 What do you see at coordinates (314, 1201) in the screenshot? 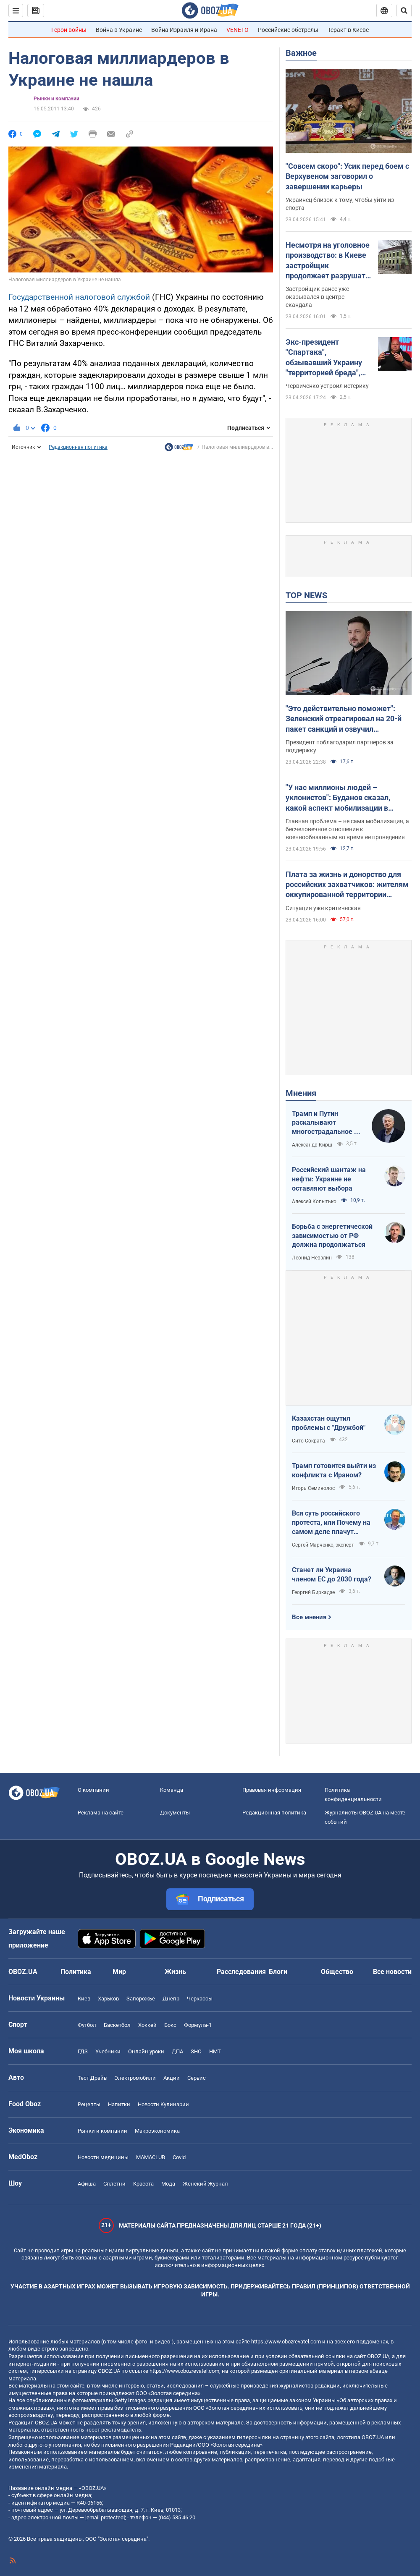
I see `Алексей Копытько` at bounding box center [314, 1201].